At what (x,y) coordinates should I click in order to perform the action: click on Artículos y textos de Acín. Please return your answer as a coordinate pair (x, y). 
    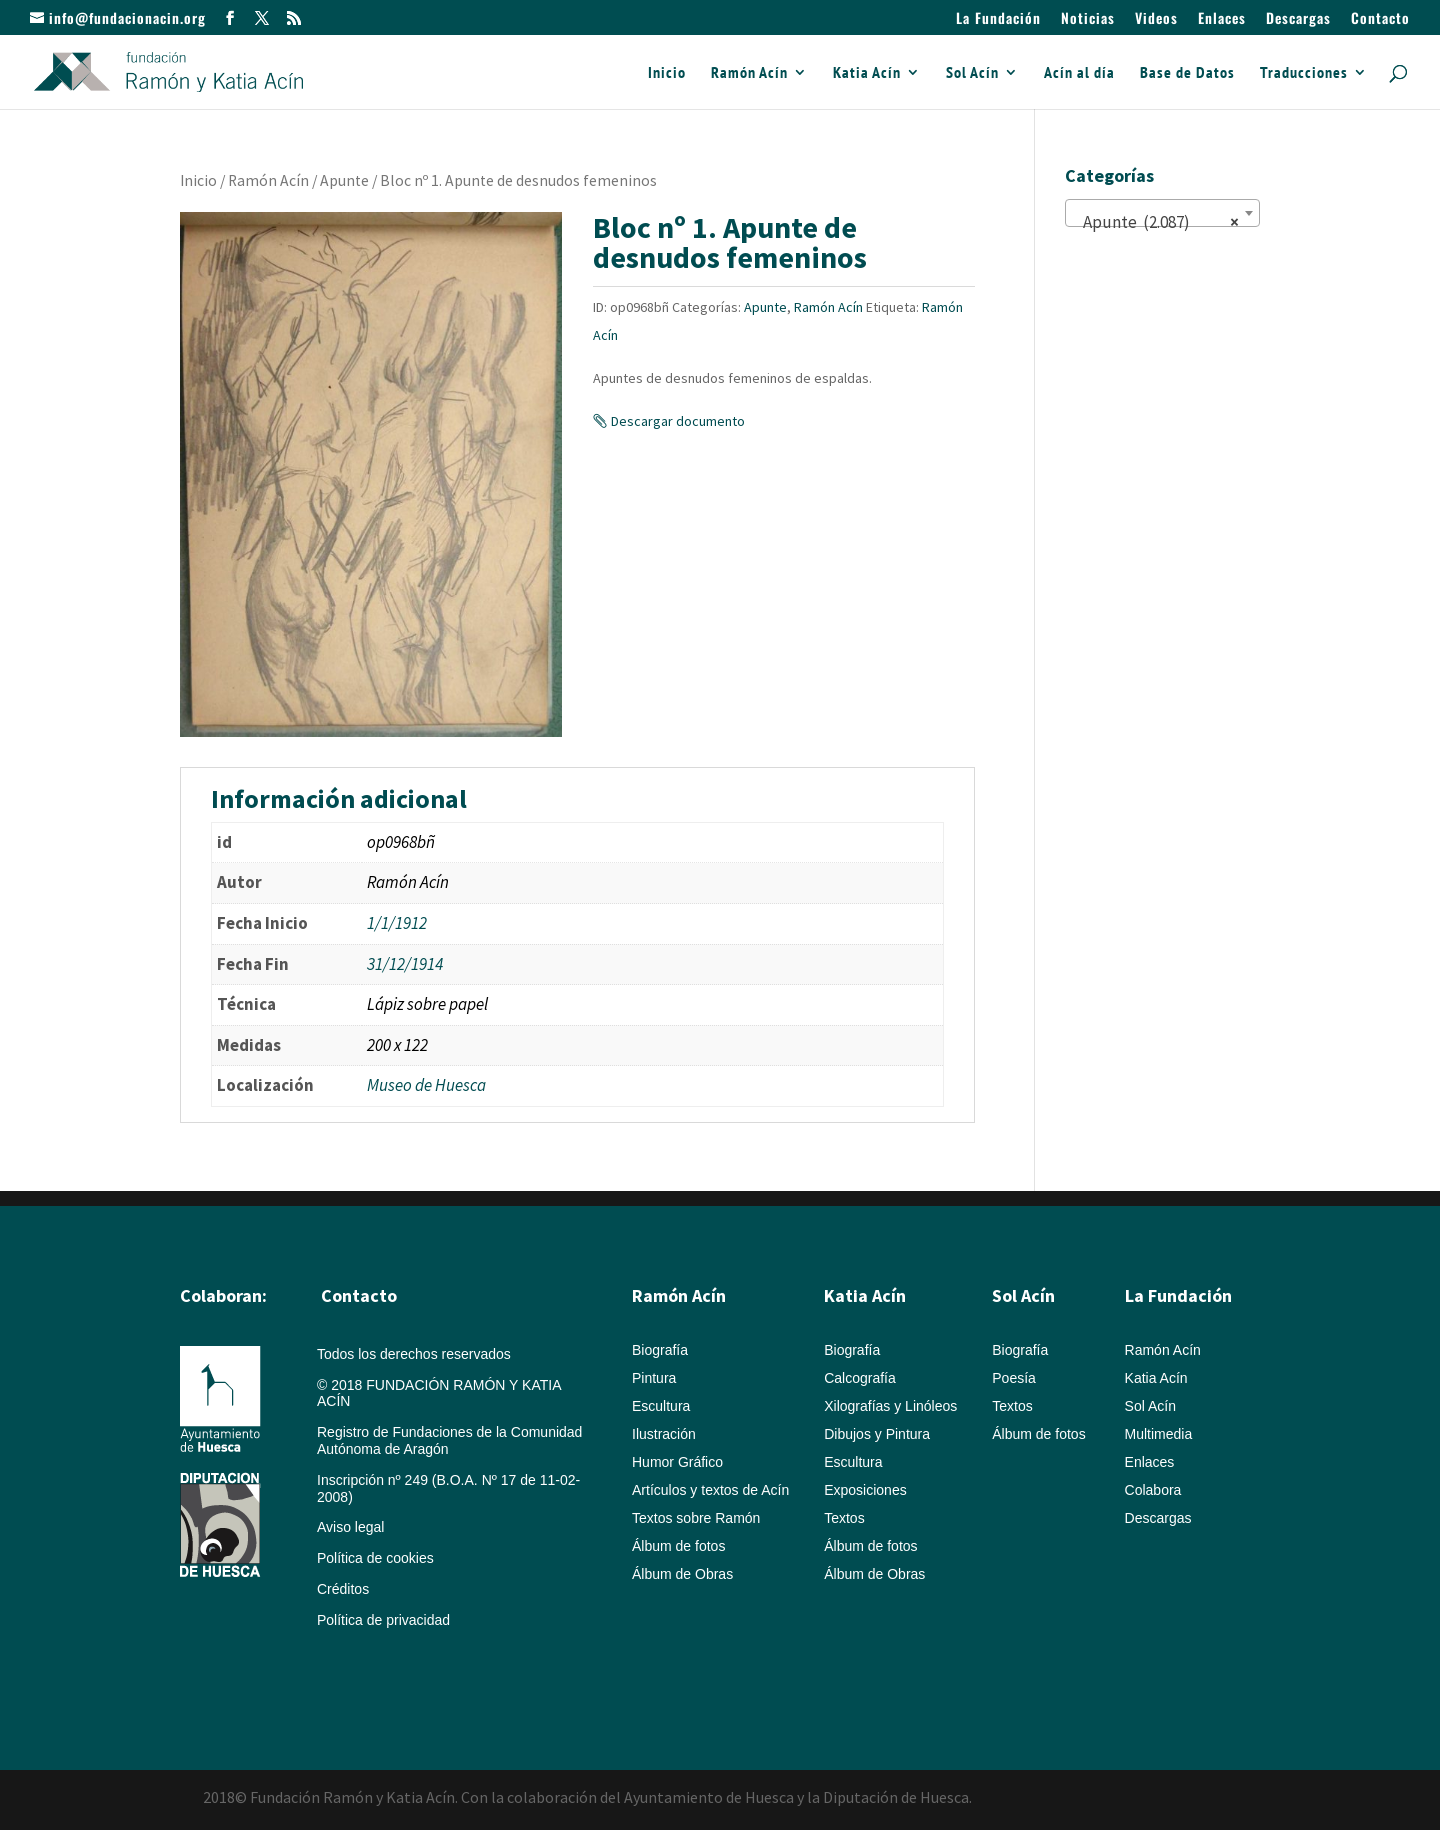
    Looking at the image, I should click on (710, 1490).